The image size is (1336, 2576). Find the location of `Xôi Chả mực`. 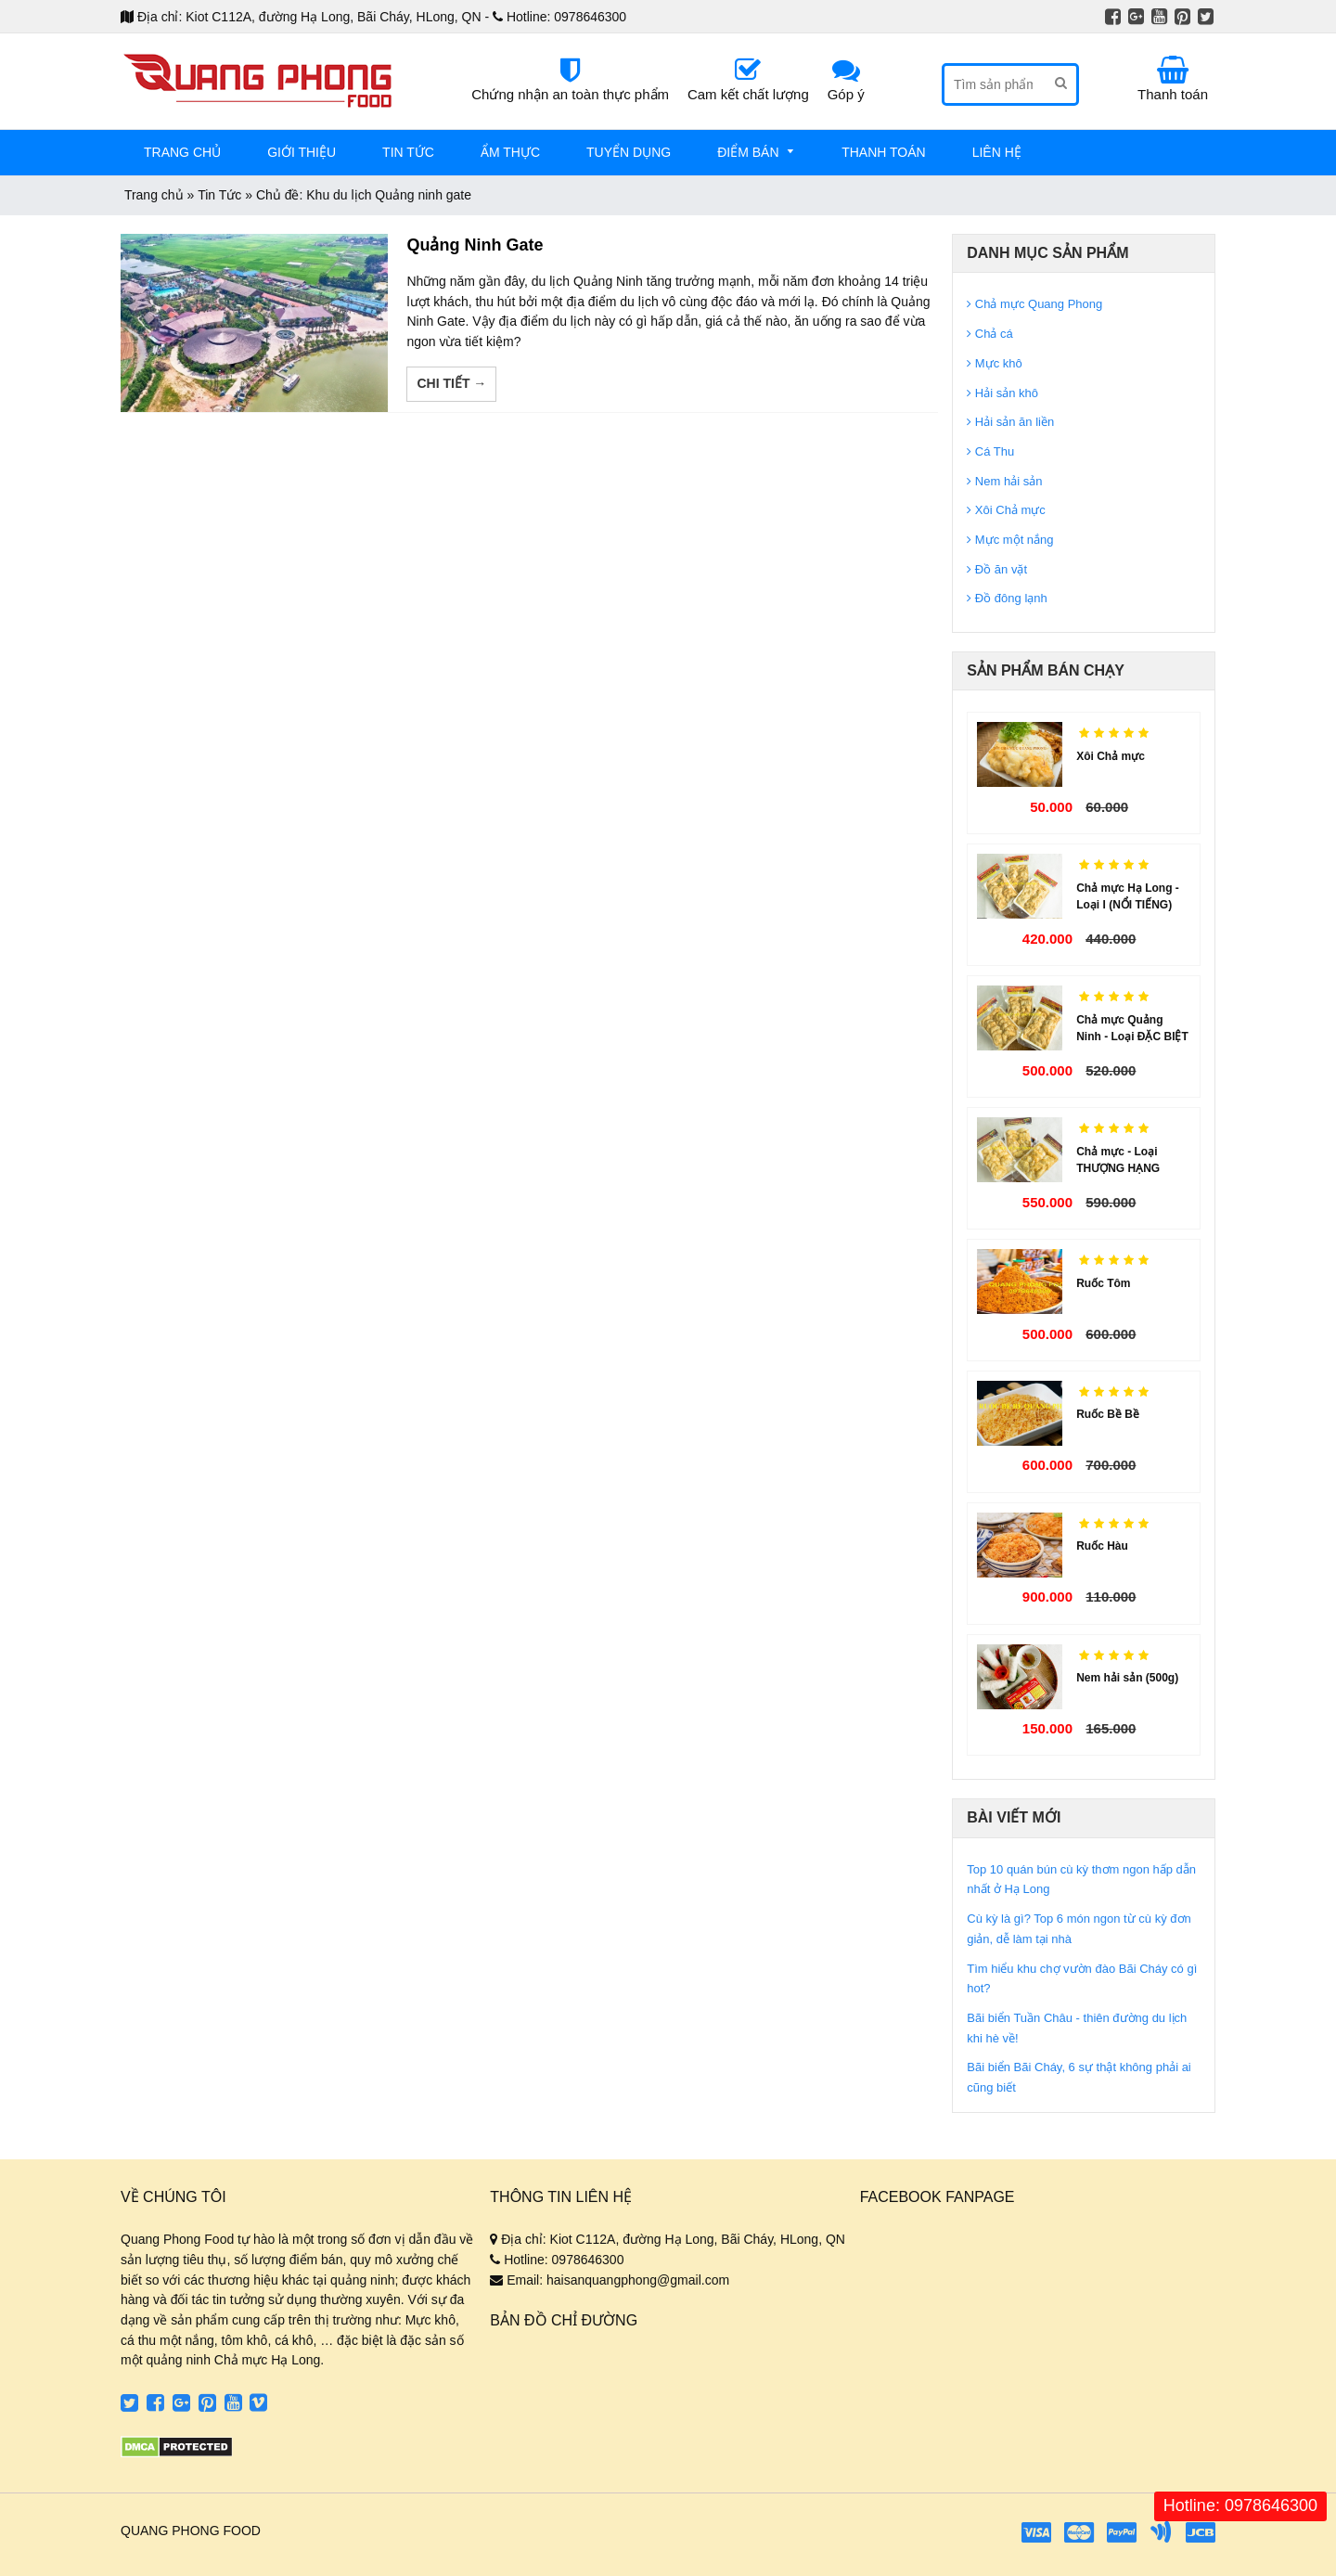

Xôi Chả mực is located at coordinates (1110, 756).